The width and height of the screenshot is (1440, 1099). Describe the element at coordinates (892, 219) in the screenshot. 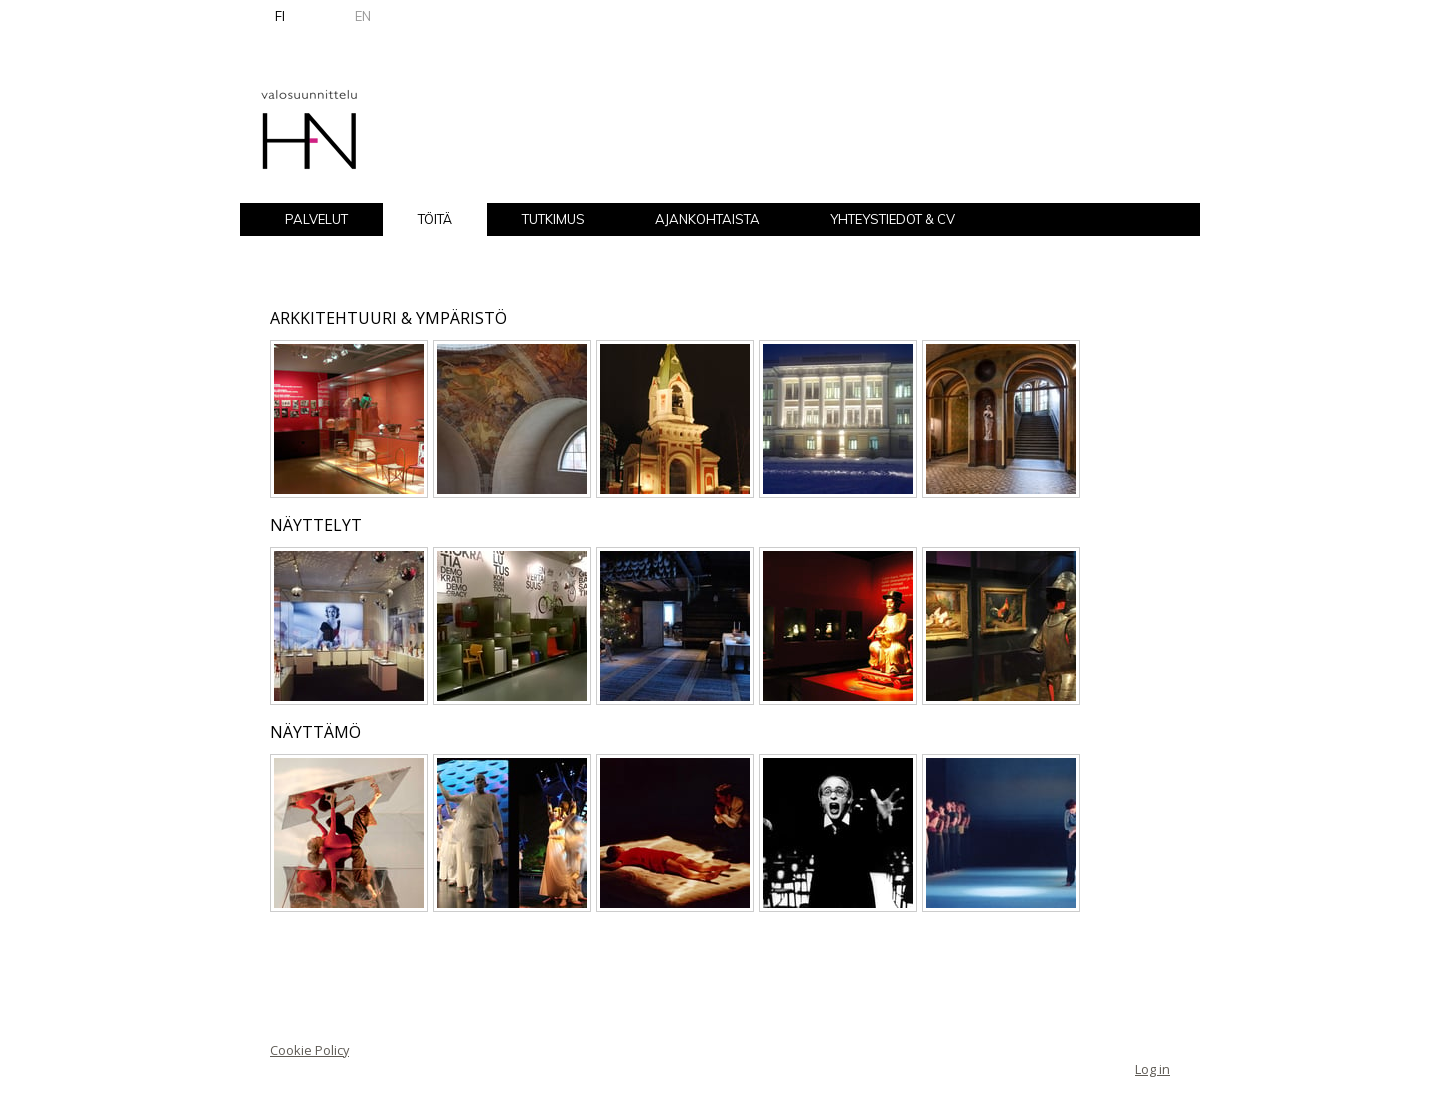

I see `YHTEYSTIEDOT & CV` at that location.